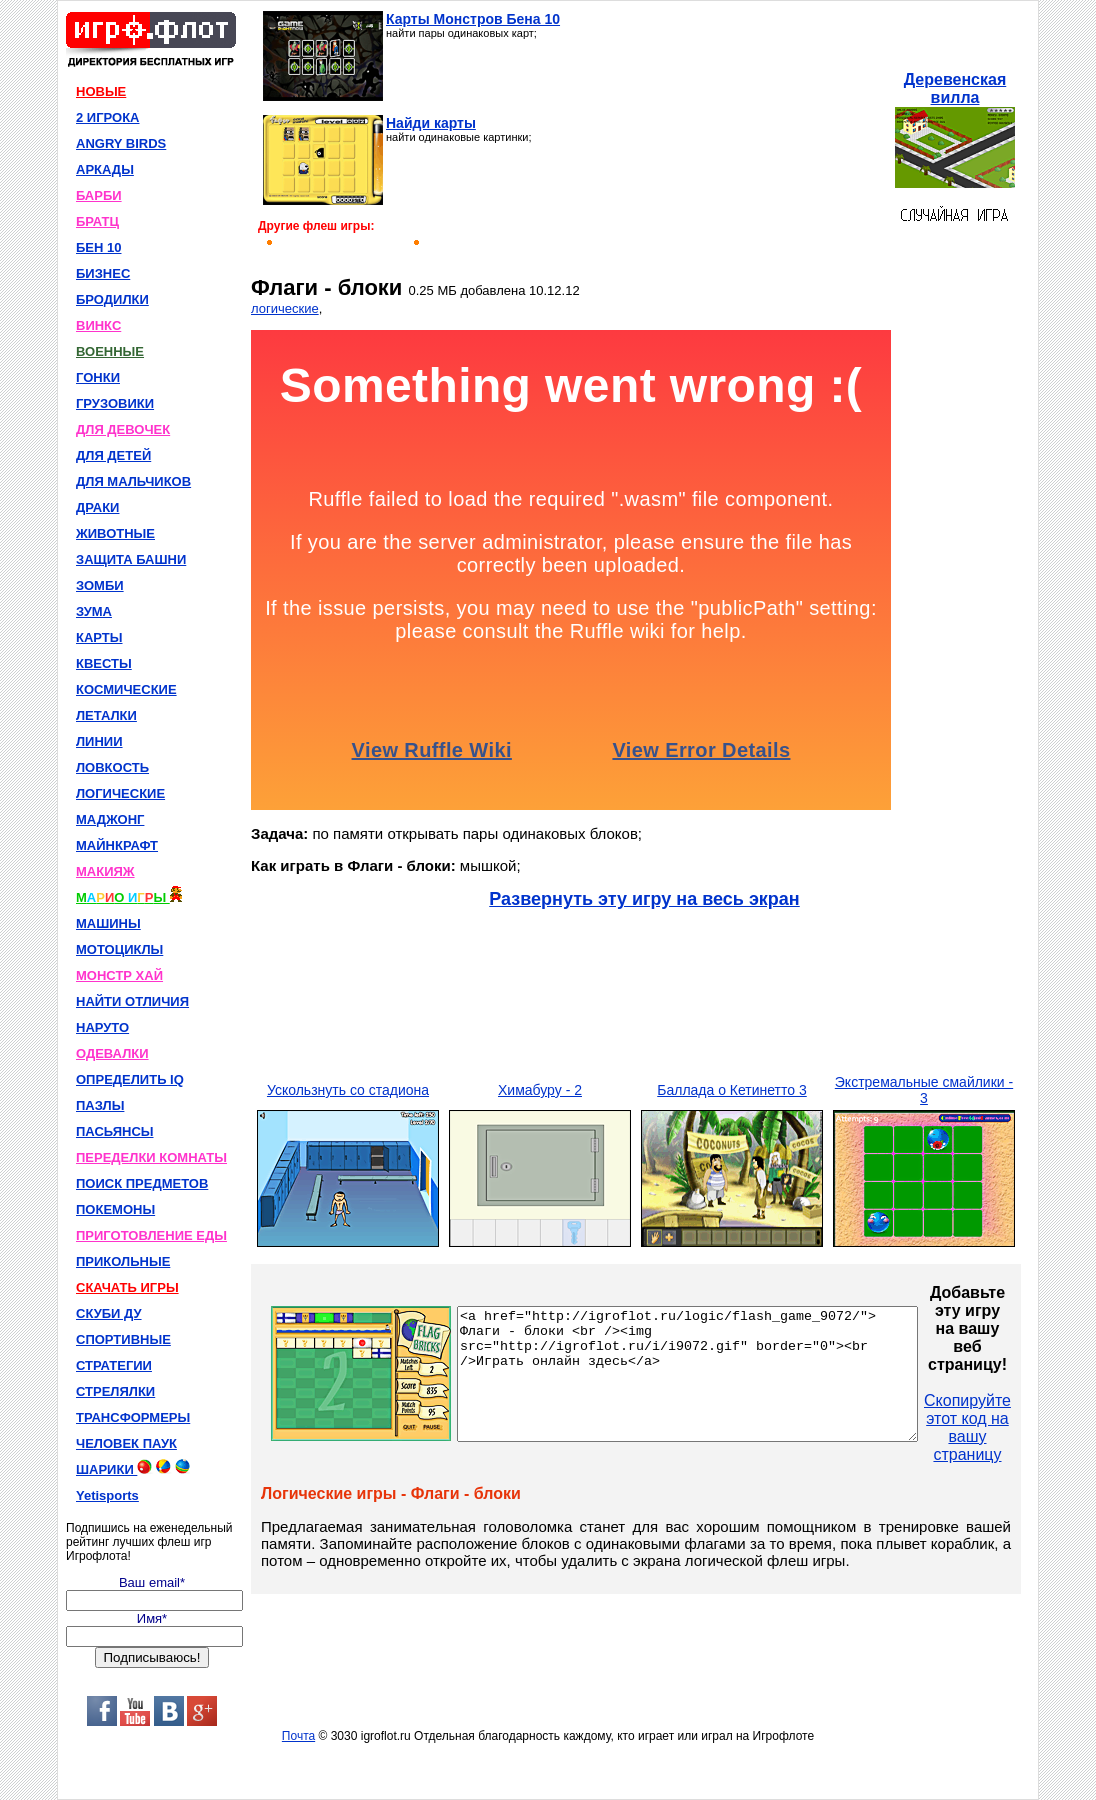 The image size is (1096, 1800). What do you see at coordinates (108, 923) in the screenshot?
I see `МАШИНЫ` at bounding box center [108, 923].